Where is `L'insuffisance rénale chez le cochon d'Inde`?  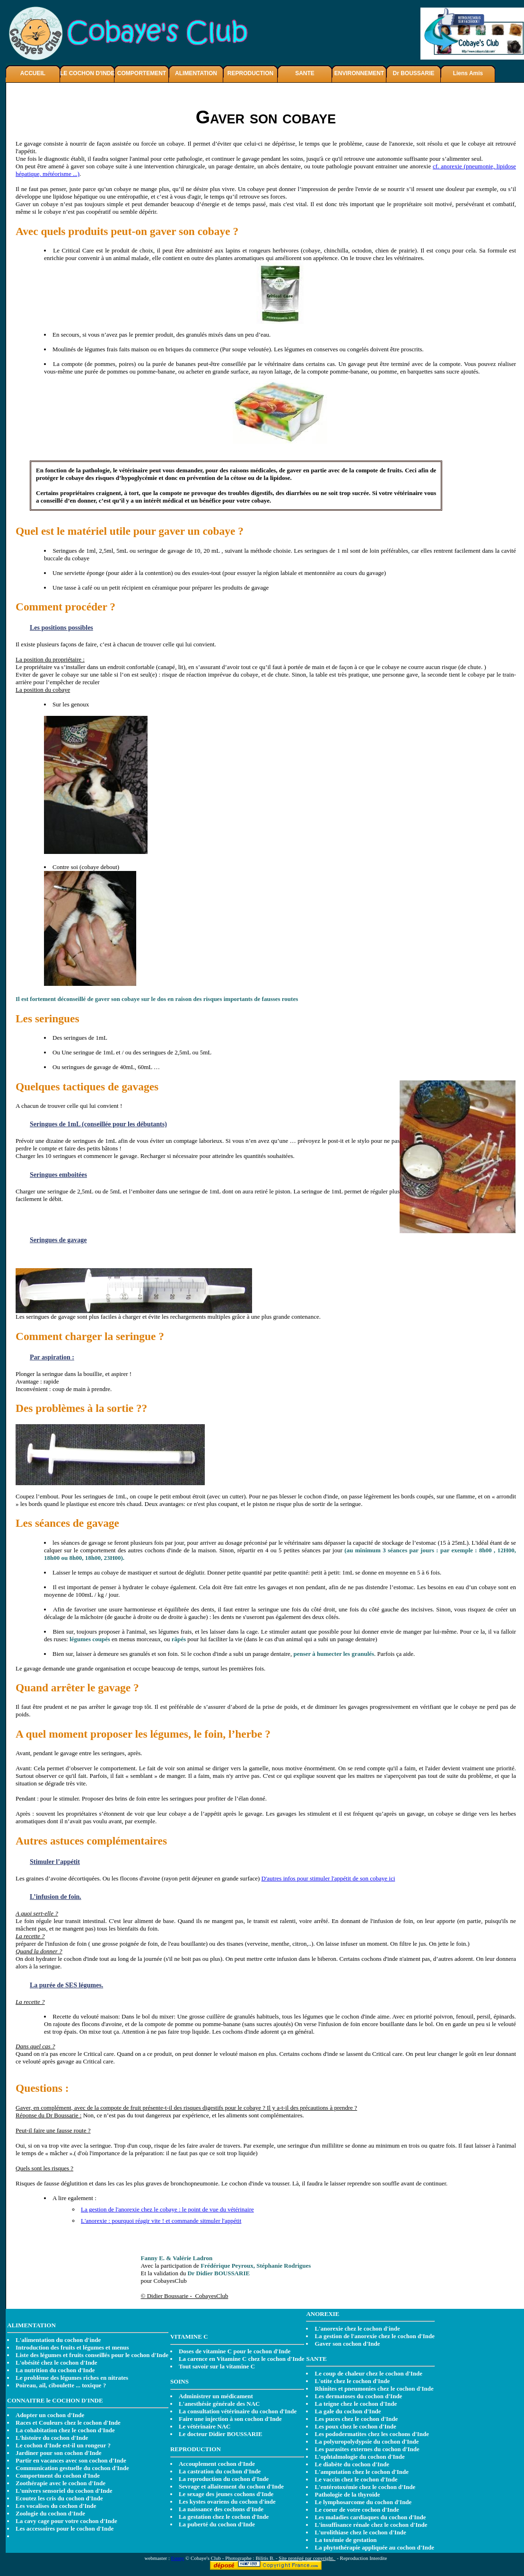
L'insuffisance rénale chez le cochon d'Inde is located at coordinates (370, 2524).